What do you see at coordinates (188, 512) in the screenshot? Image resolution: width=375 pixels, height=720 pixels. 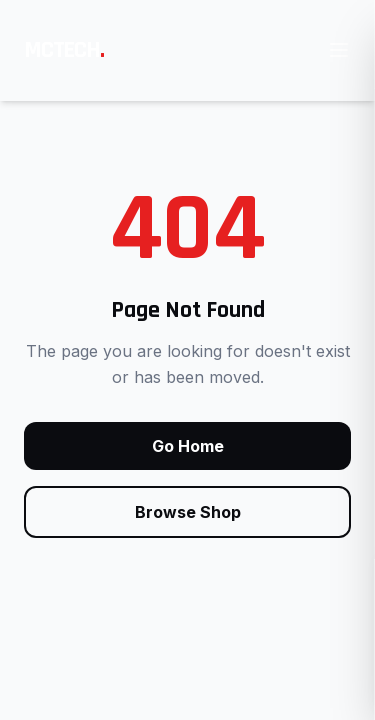 I see `Browse Shop` at bounding box center [188, 512].